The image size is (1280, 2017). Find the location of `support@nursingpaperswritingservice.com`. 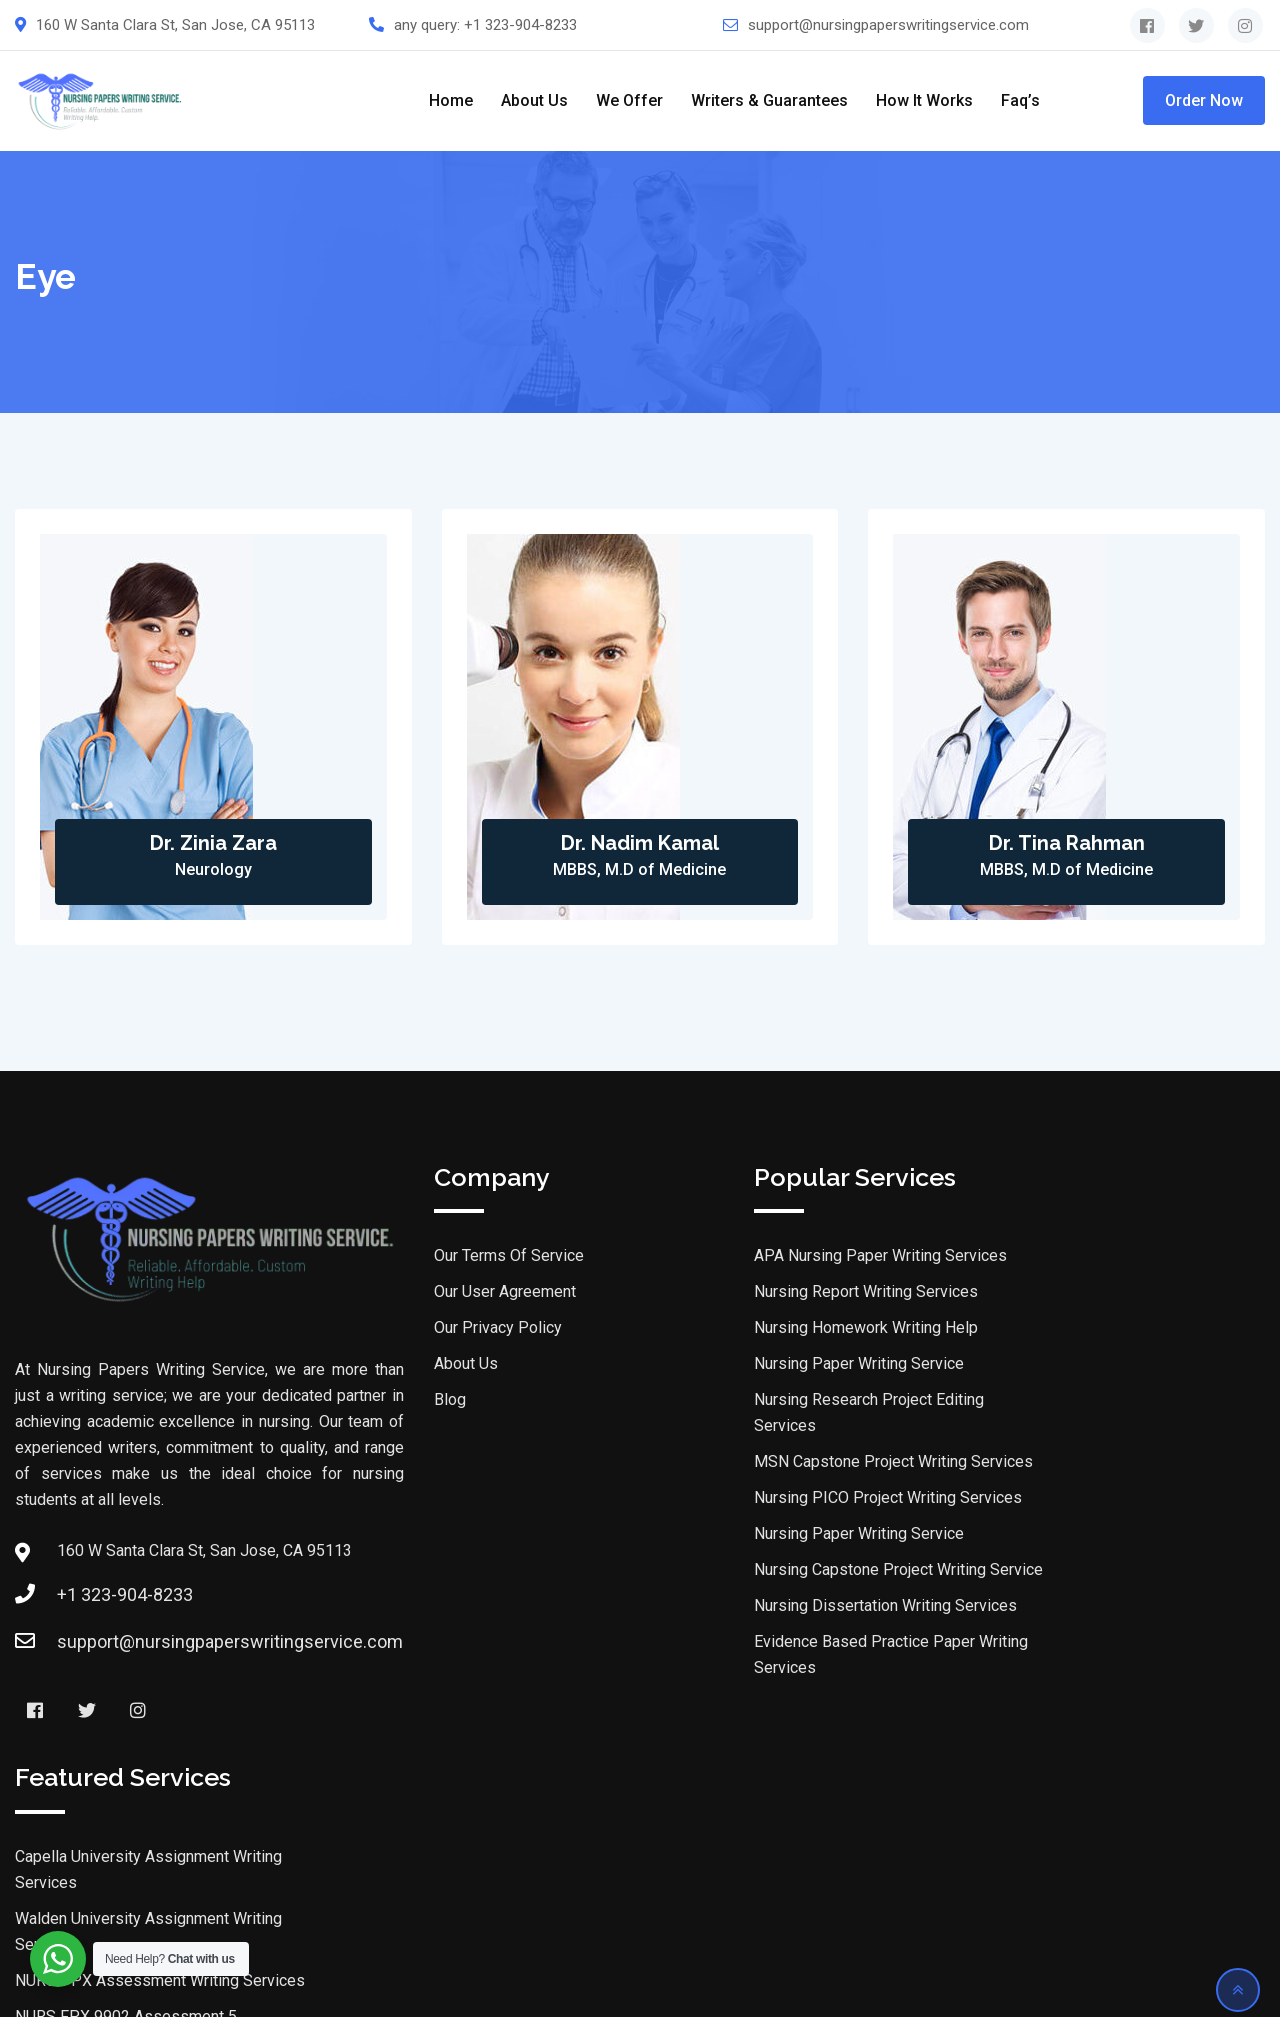

support@nursingpaperswritingservice.com is located at coordinates (888, 25).